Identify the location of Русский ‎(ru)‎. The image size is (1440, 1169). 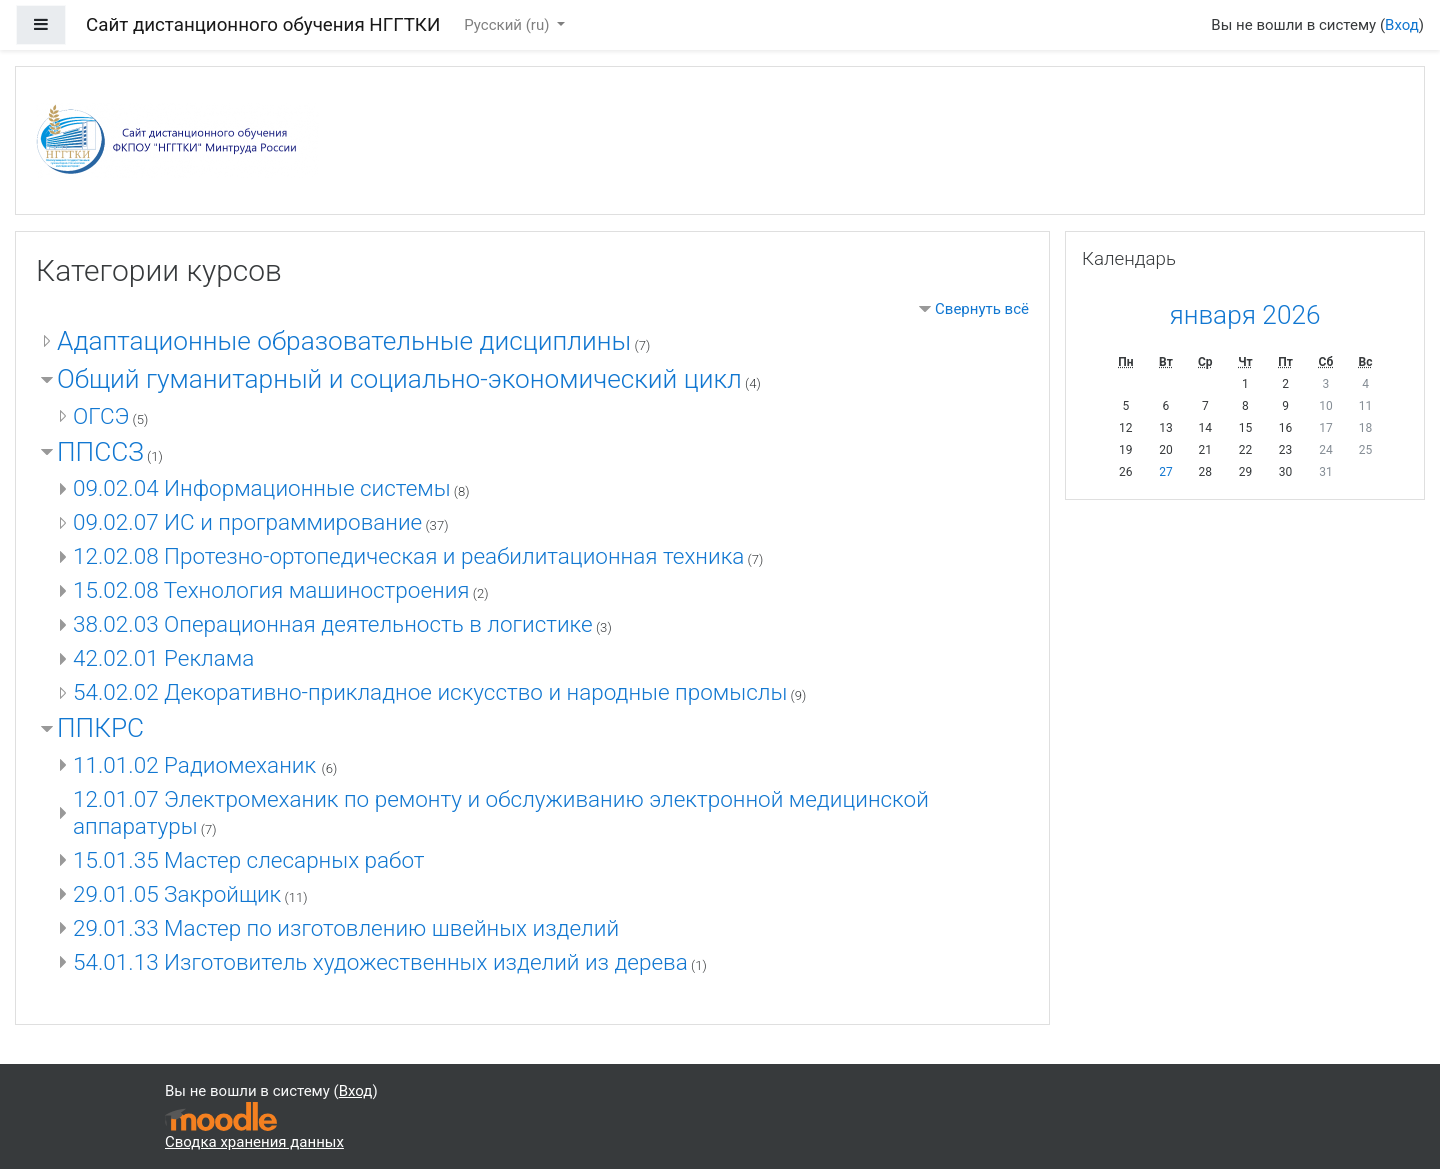
(508, 25).